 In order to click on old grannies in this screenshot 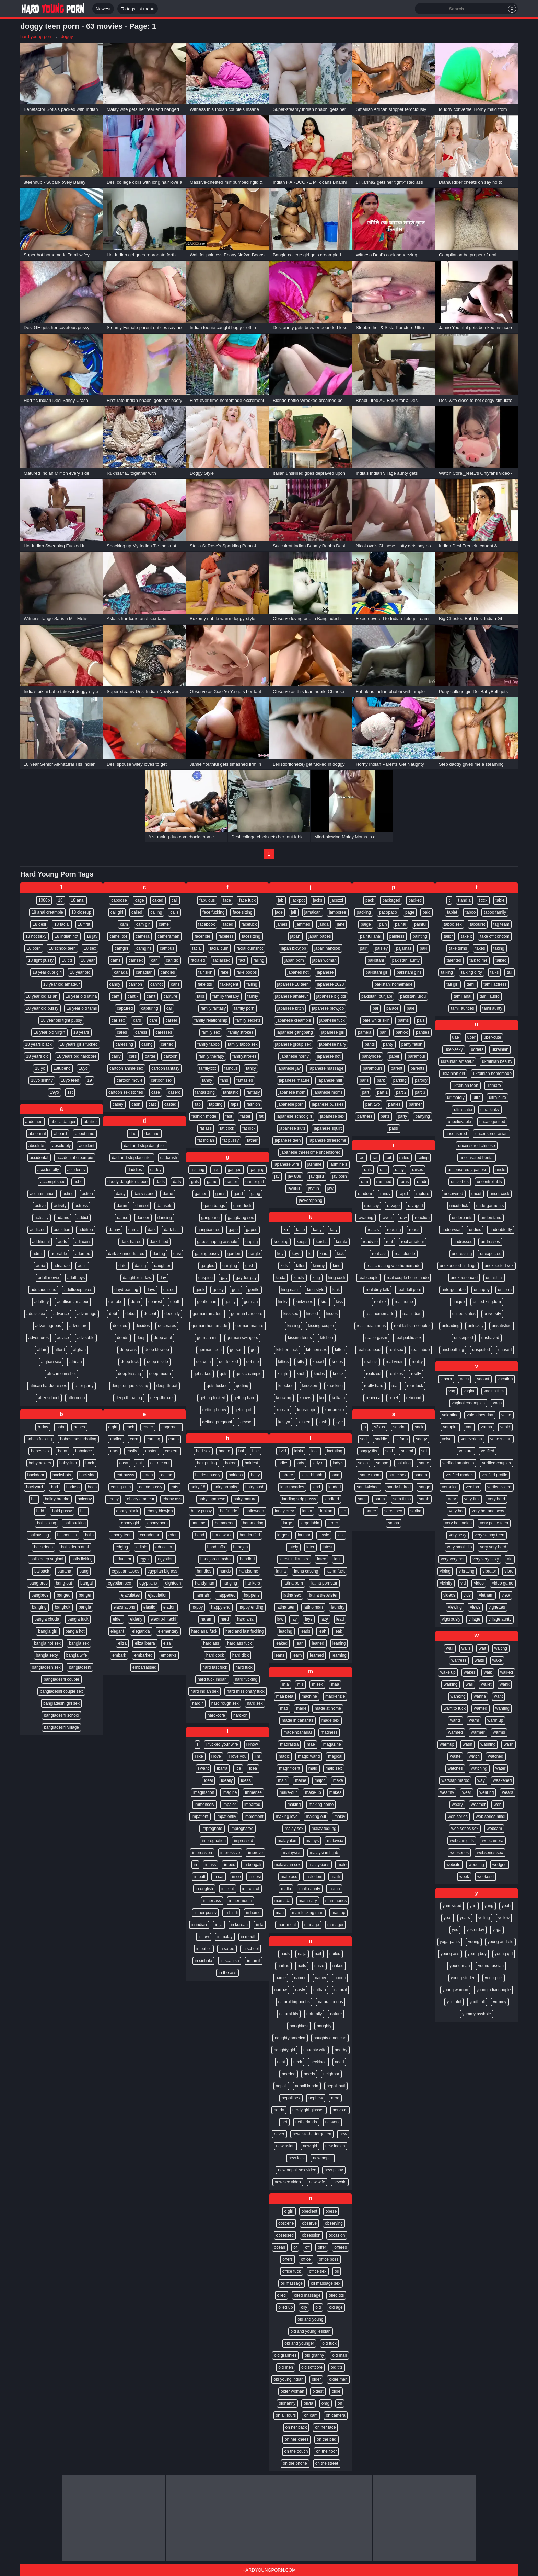, I will do `click(285, 2355)`.